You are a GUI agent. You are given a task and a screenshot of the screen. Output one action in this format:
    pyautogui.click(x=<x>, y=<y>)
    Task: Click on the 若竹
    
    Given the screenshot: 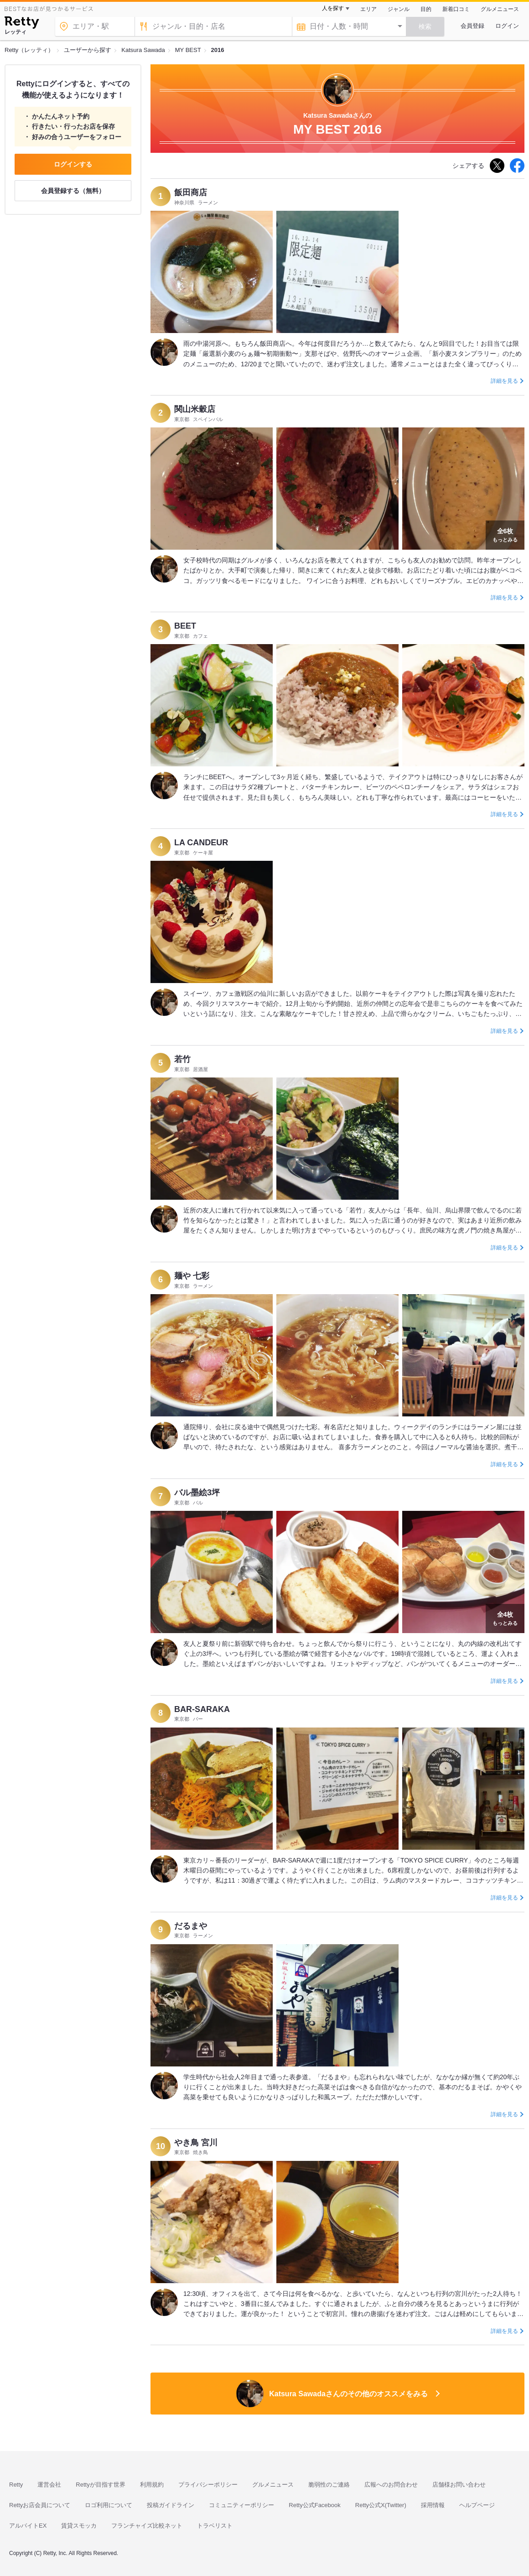 What is the action you would take?
    pyautogui.click(x=182, y=1059)
    